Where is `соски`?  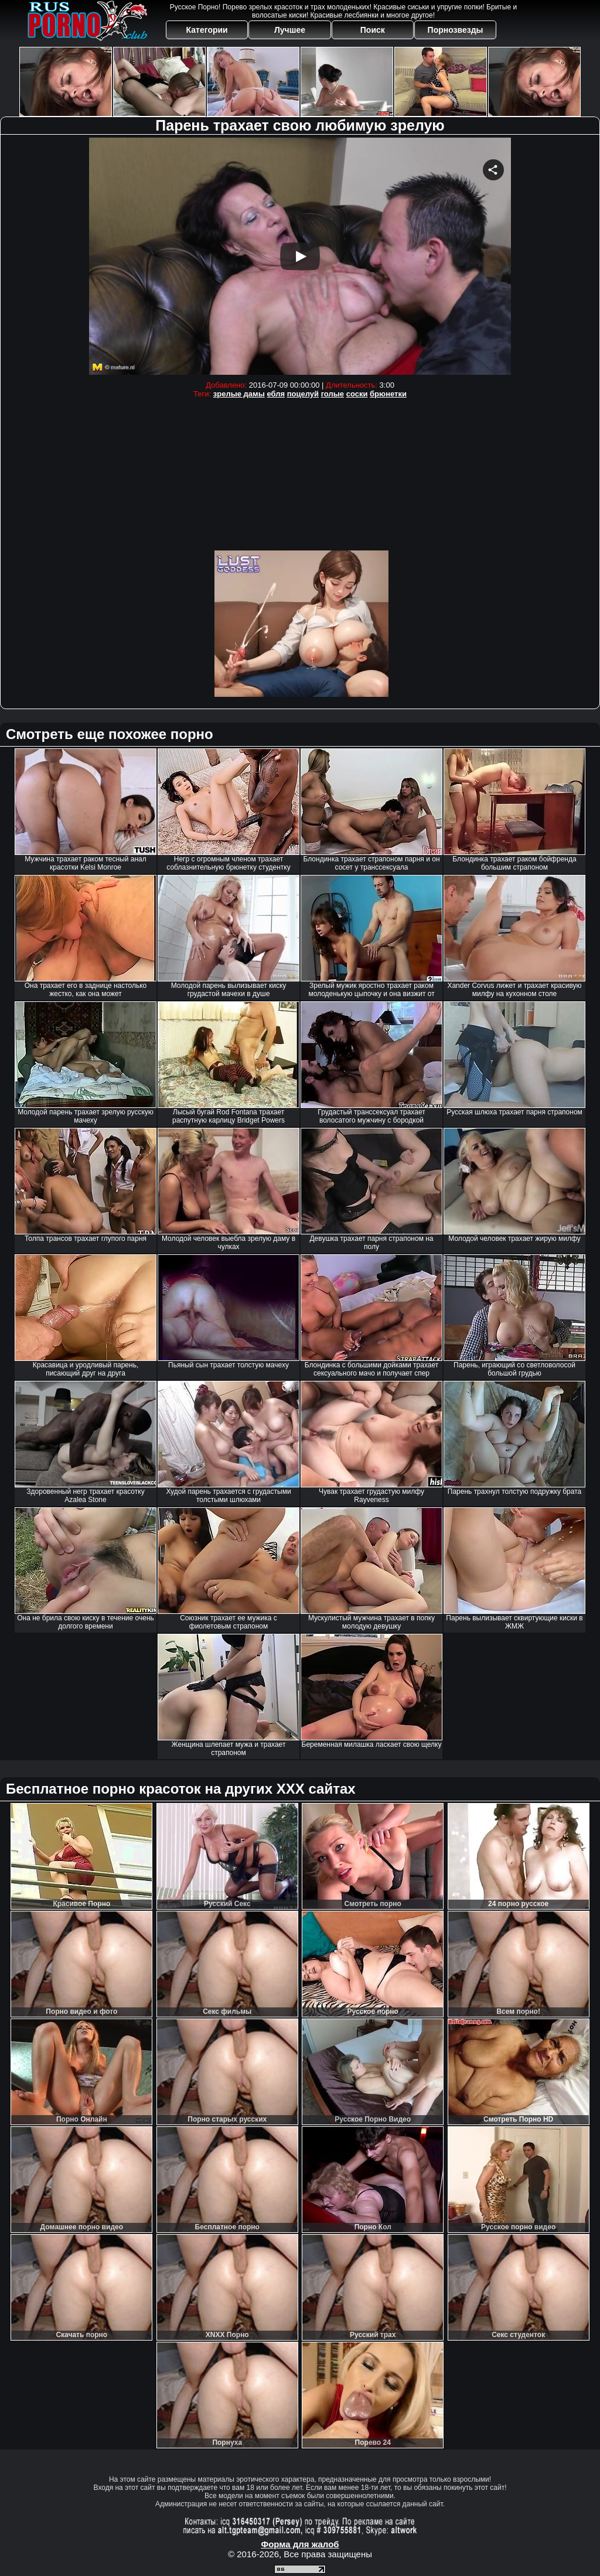
соски is located at coordinates (357, 393).